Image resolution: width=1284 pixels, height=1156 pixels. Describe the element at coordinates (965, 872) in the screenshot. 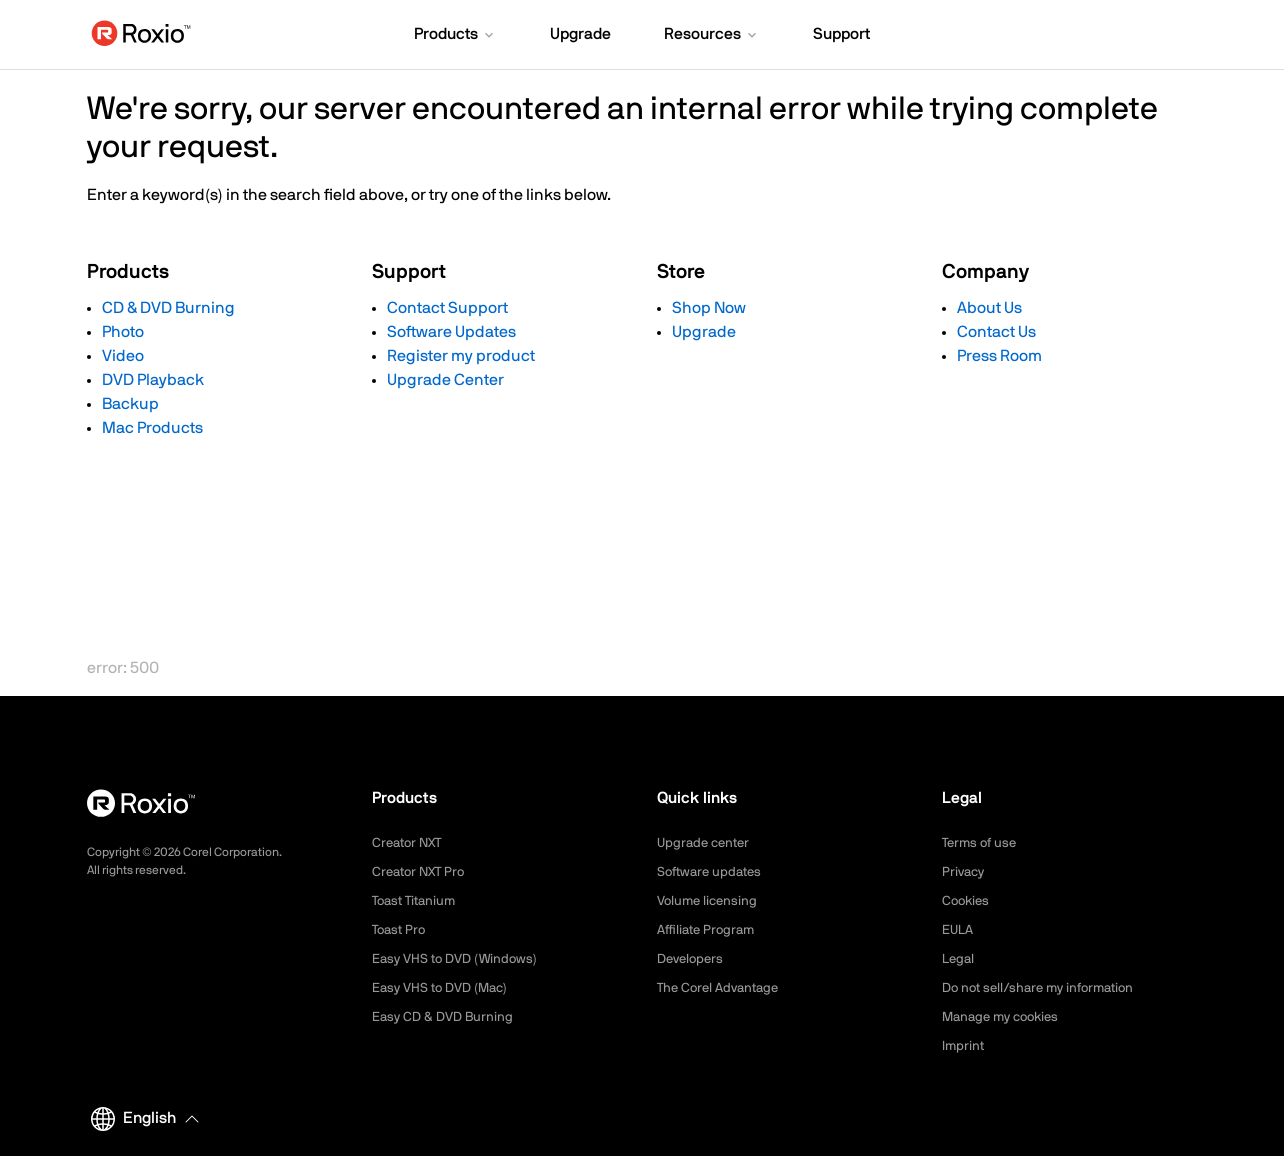

I see `Privacy` at that location.